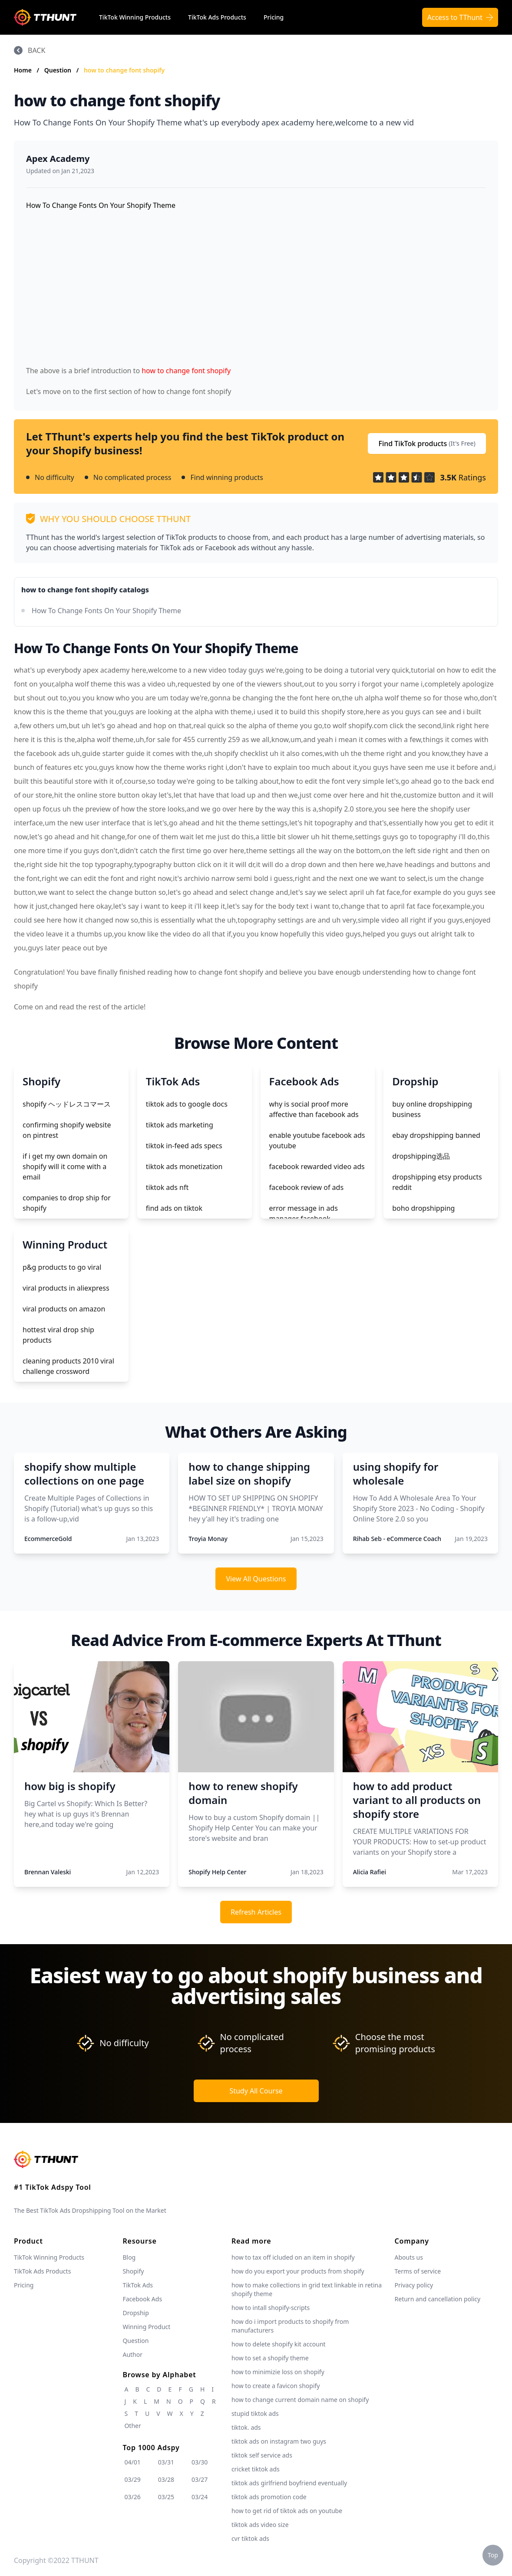 The width and height of the screenshot is (512, 2576). Describe the element at coordinates (57, 158) in the screenshot. I see `Apex Academy` at that location.